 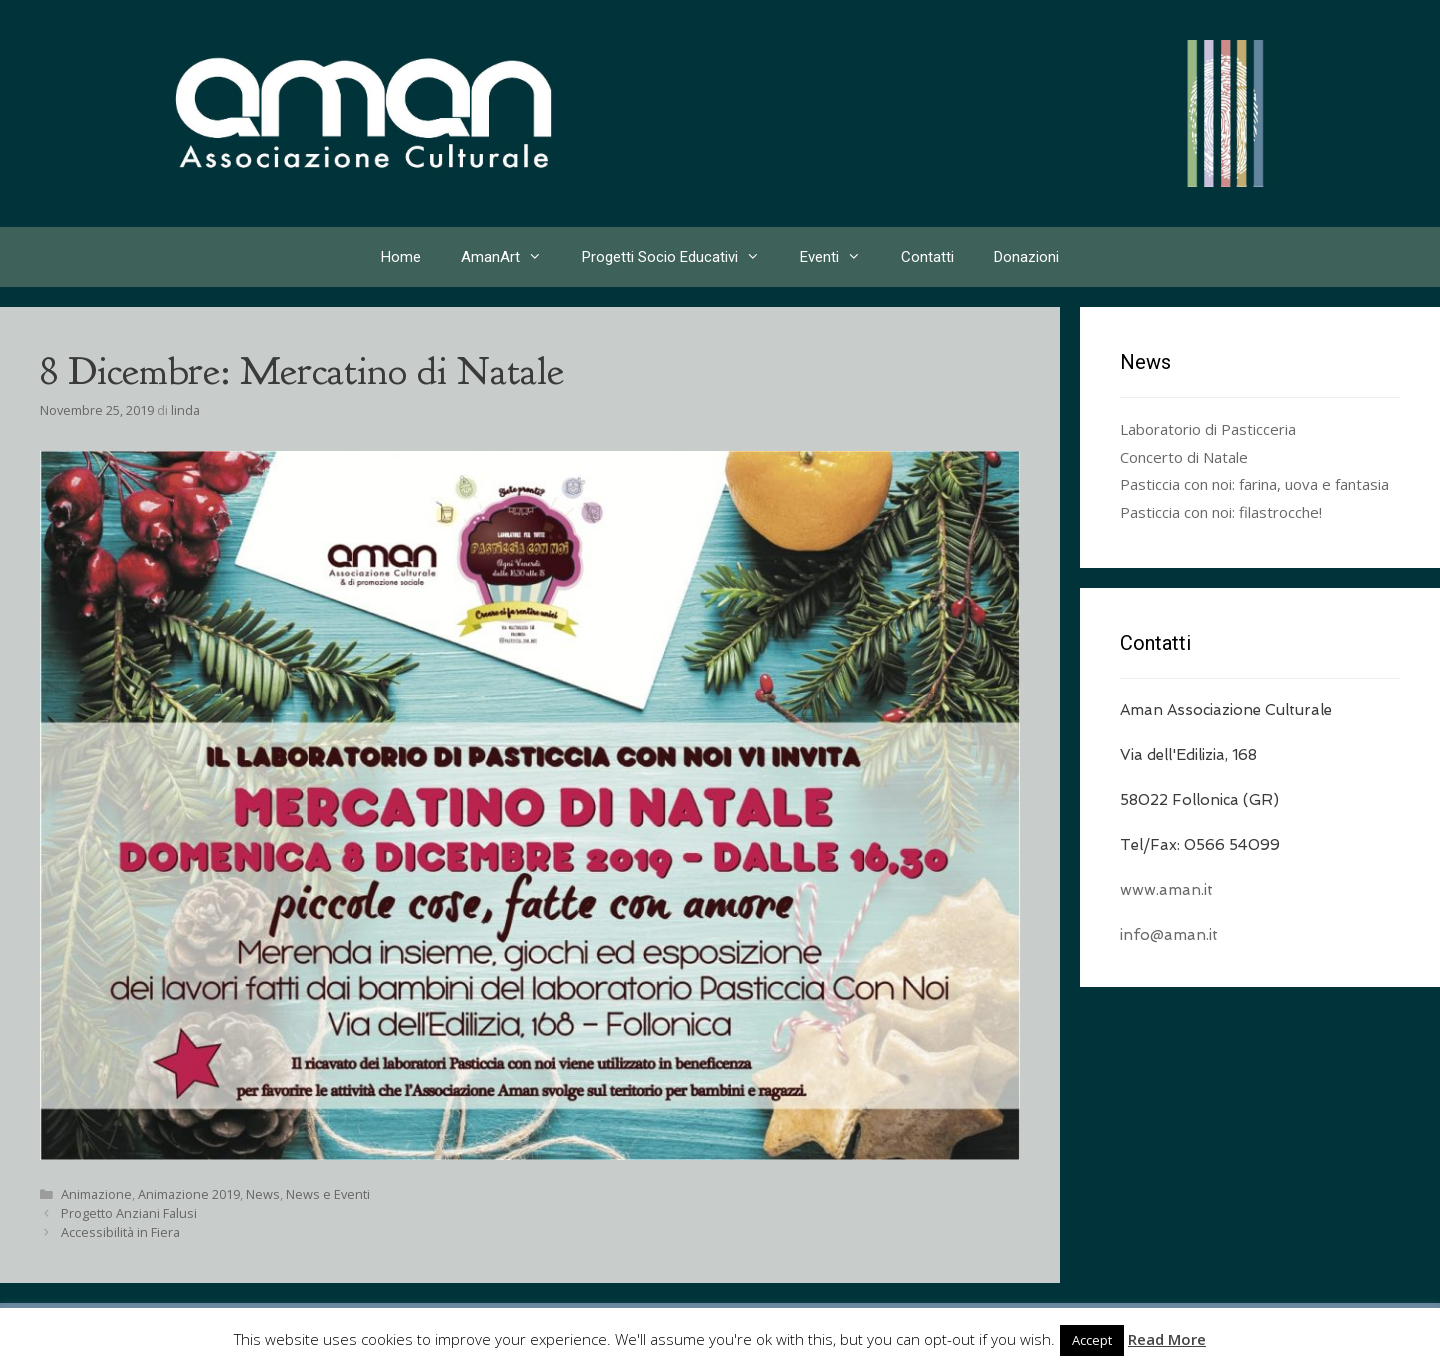 I want to click on Progetto Anziani Falusi, so click(x=129, y=1213).